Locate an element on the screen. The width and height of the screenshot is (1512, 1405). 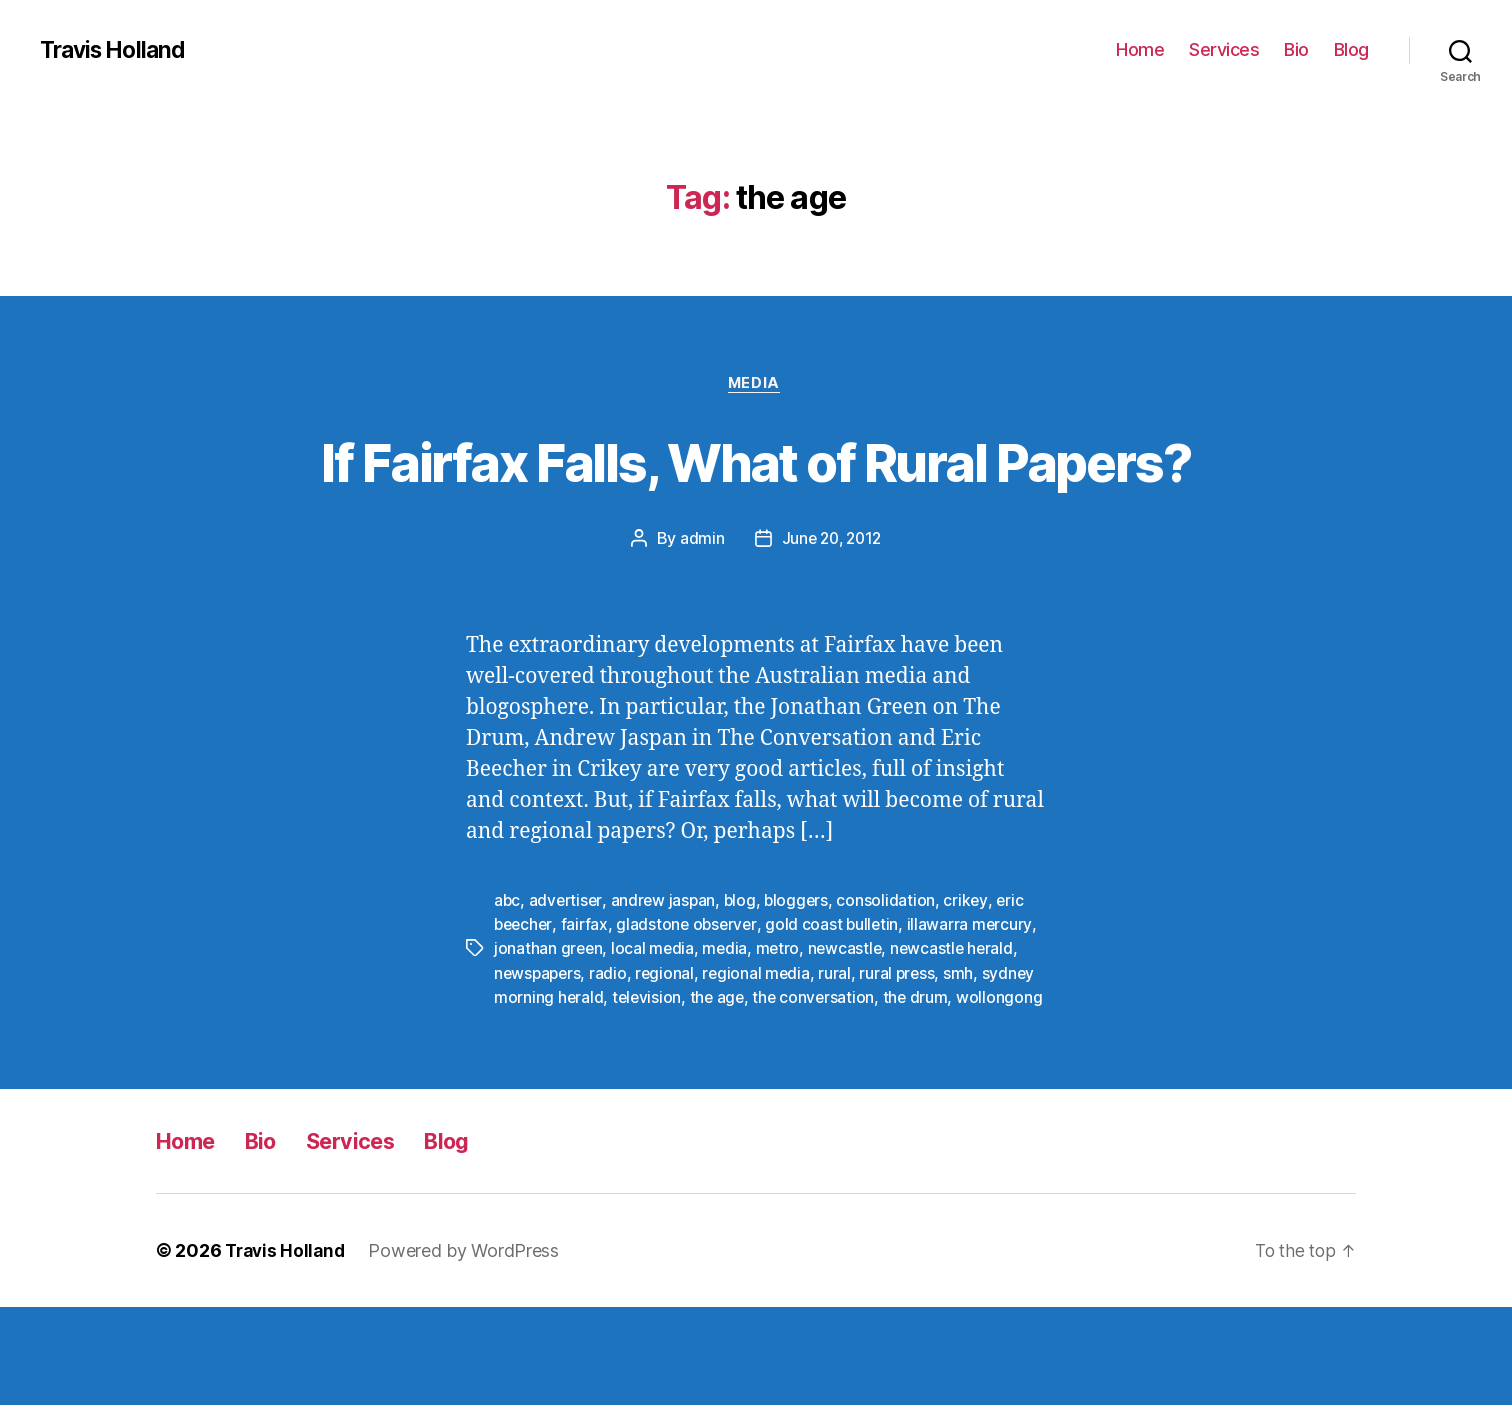
Bio is located at coordinates (1296, 49).